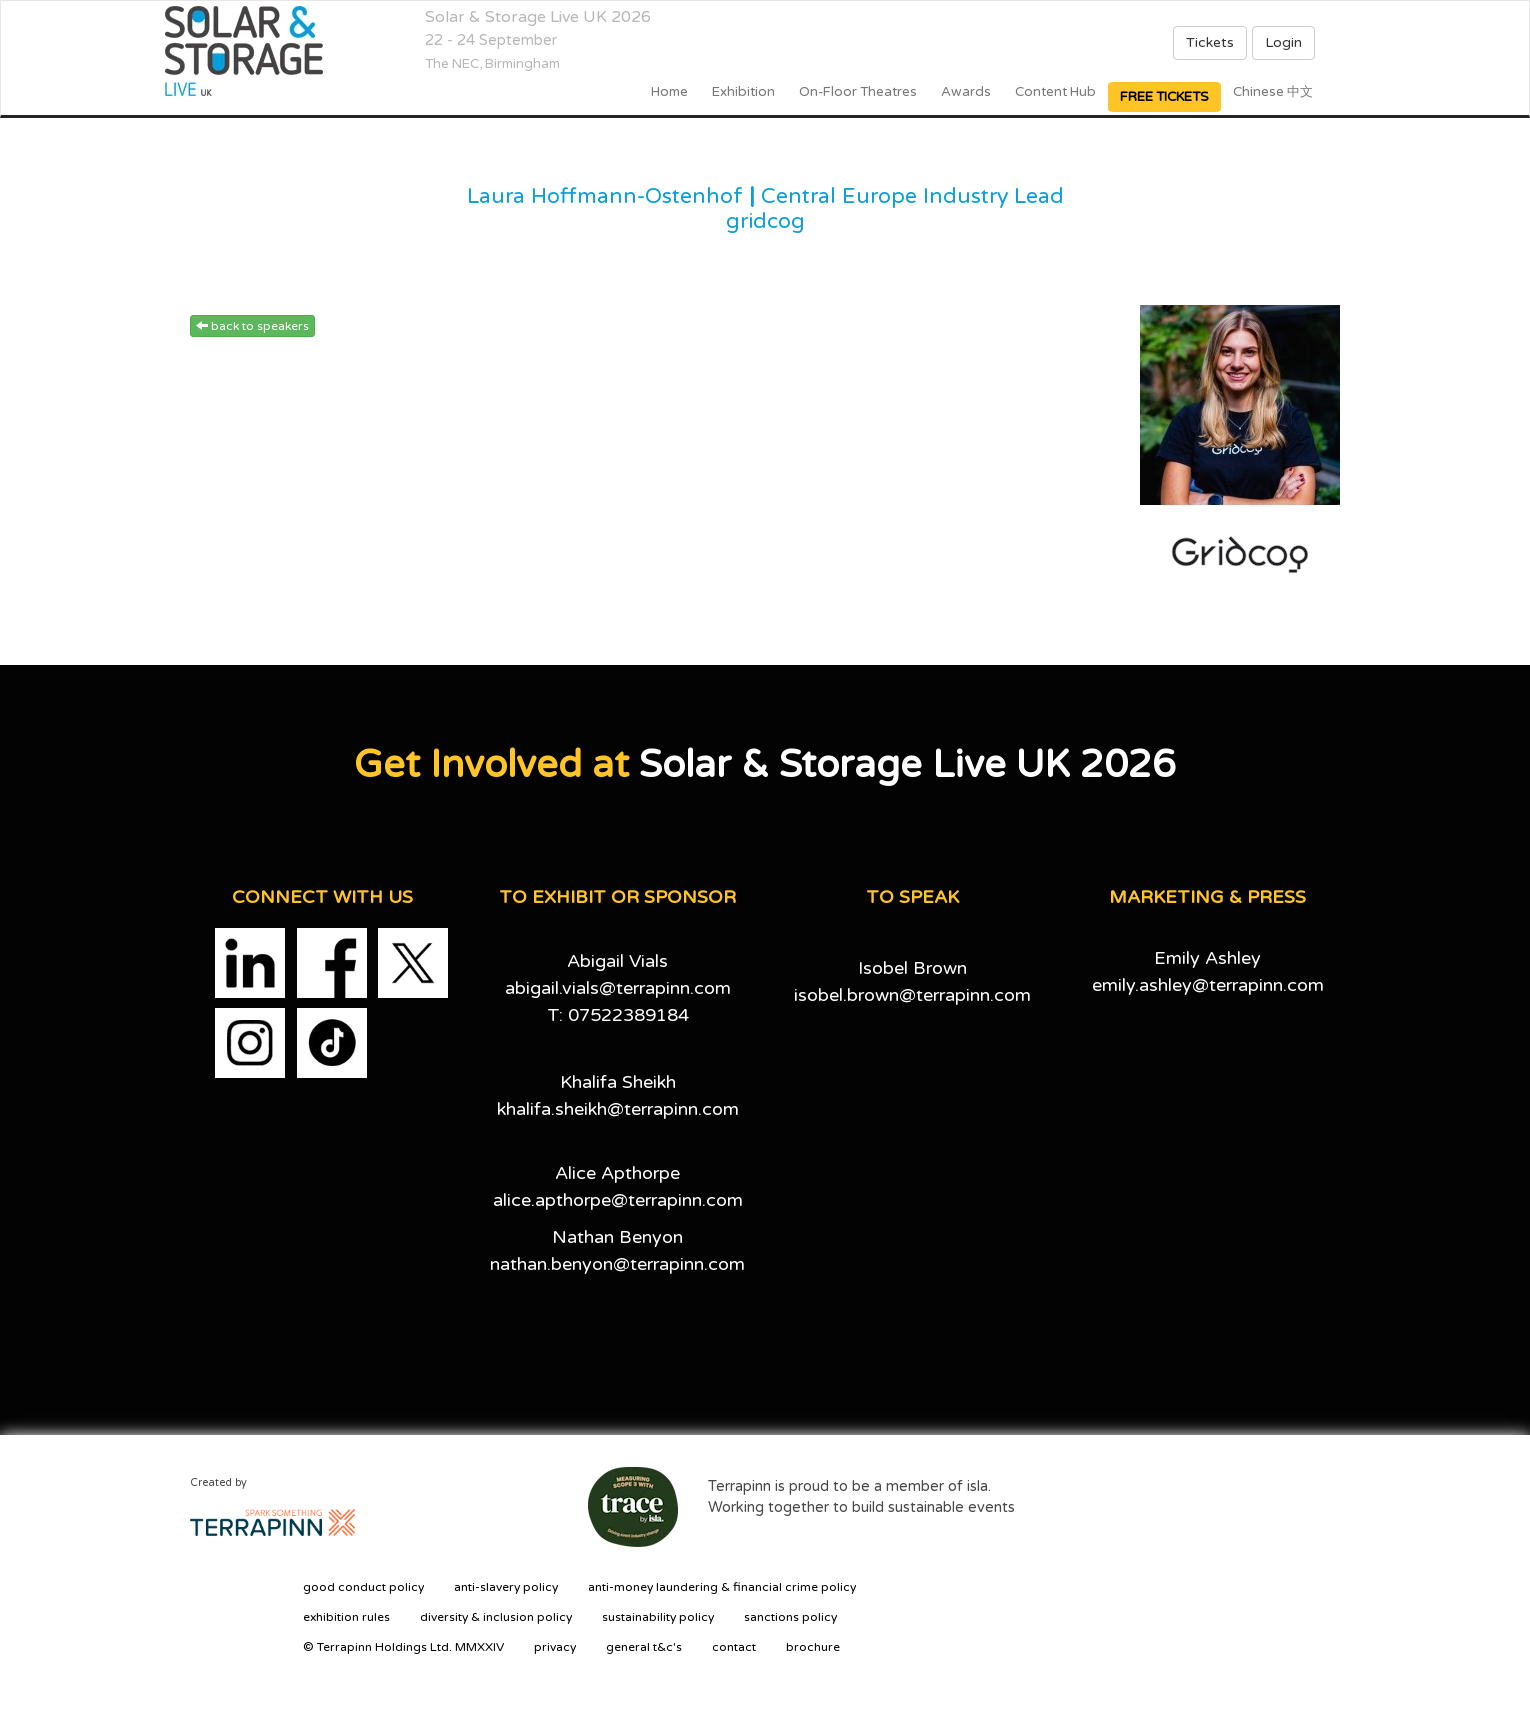 The image size is (1530, 1722). What do you see at coordinates (790, 1617) in the screenshot?
I see `sanctions policy` at bounding box center [790, 1617].